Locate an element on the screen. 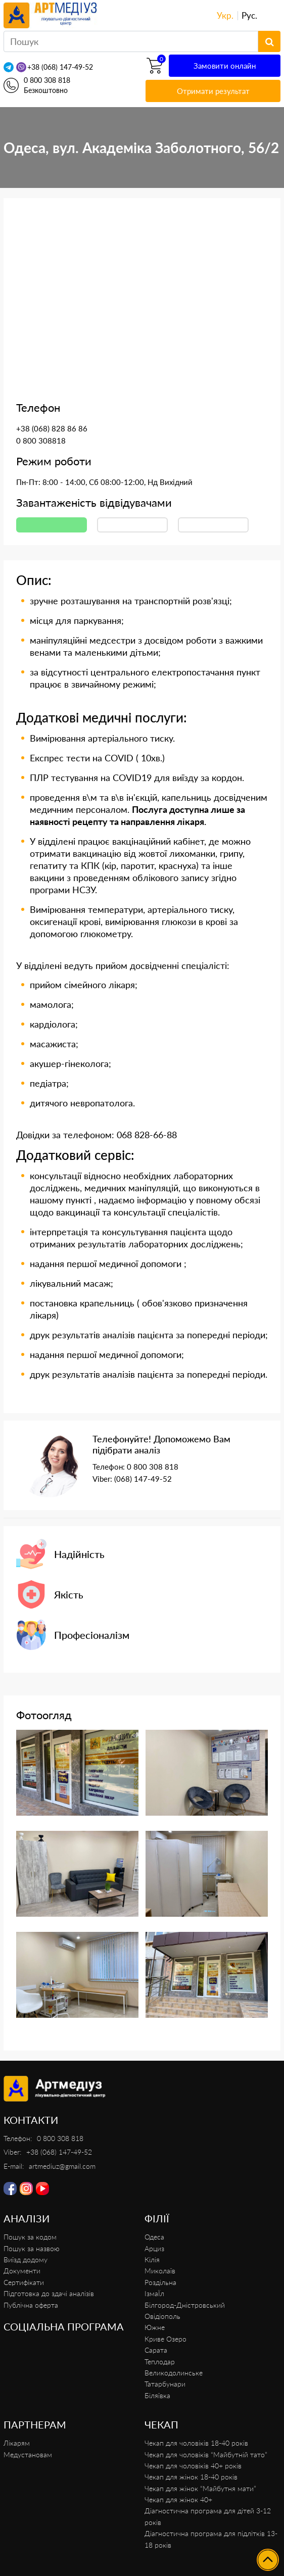  Арциз is located at coordinates (154, 2248).